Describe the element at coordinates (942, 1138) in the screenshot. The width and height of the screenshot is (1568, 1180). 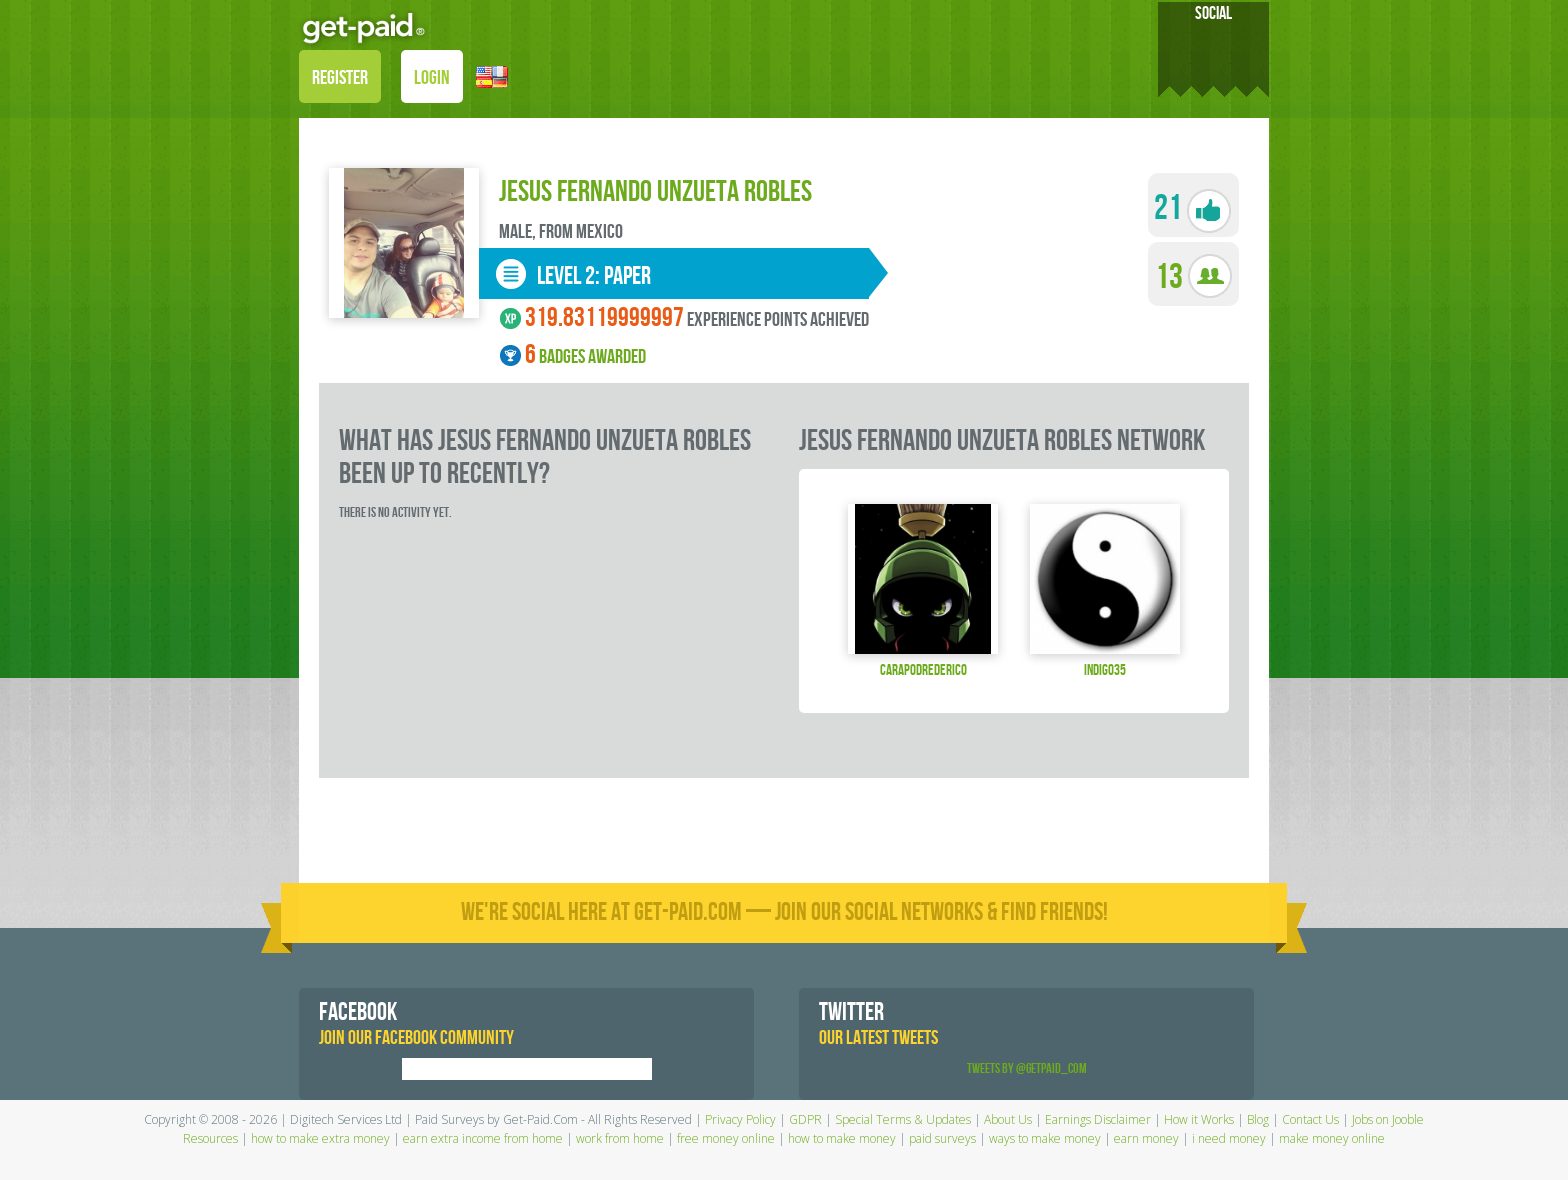
I see `paid surveys` at that location.